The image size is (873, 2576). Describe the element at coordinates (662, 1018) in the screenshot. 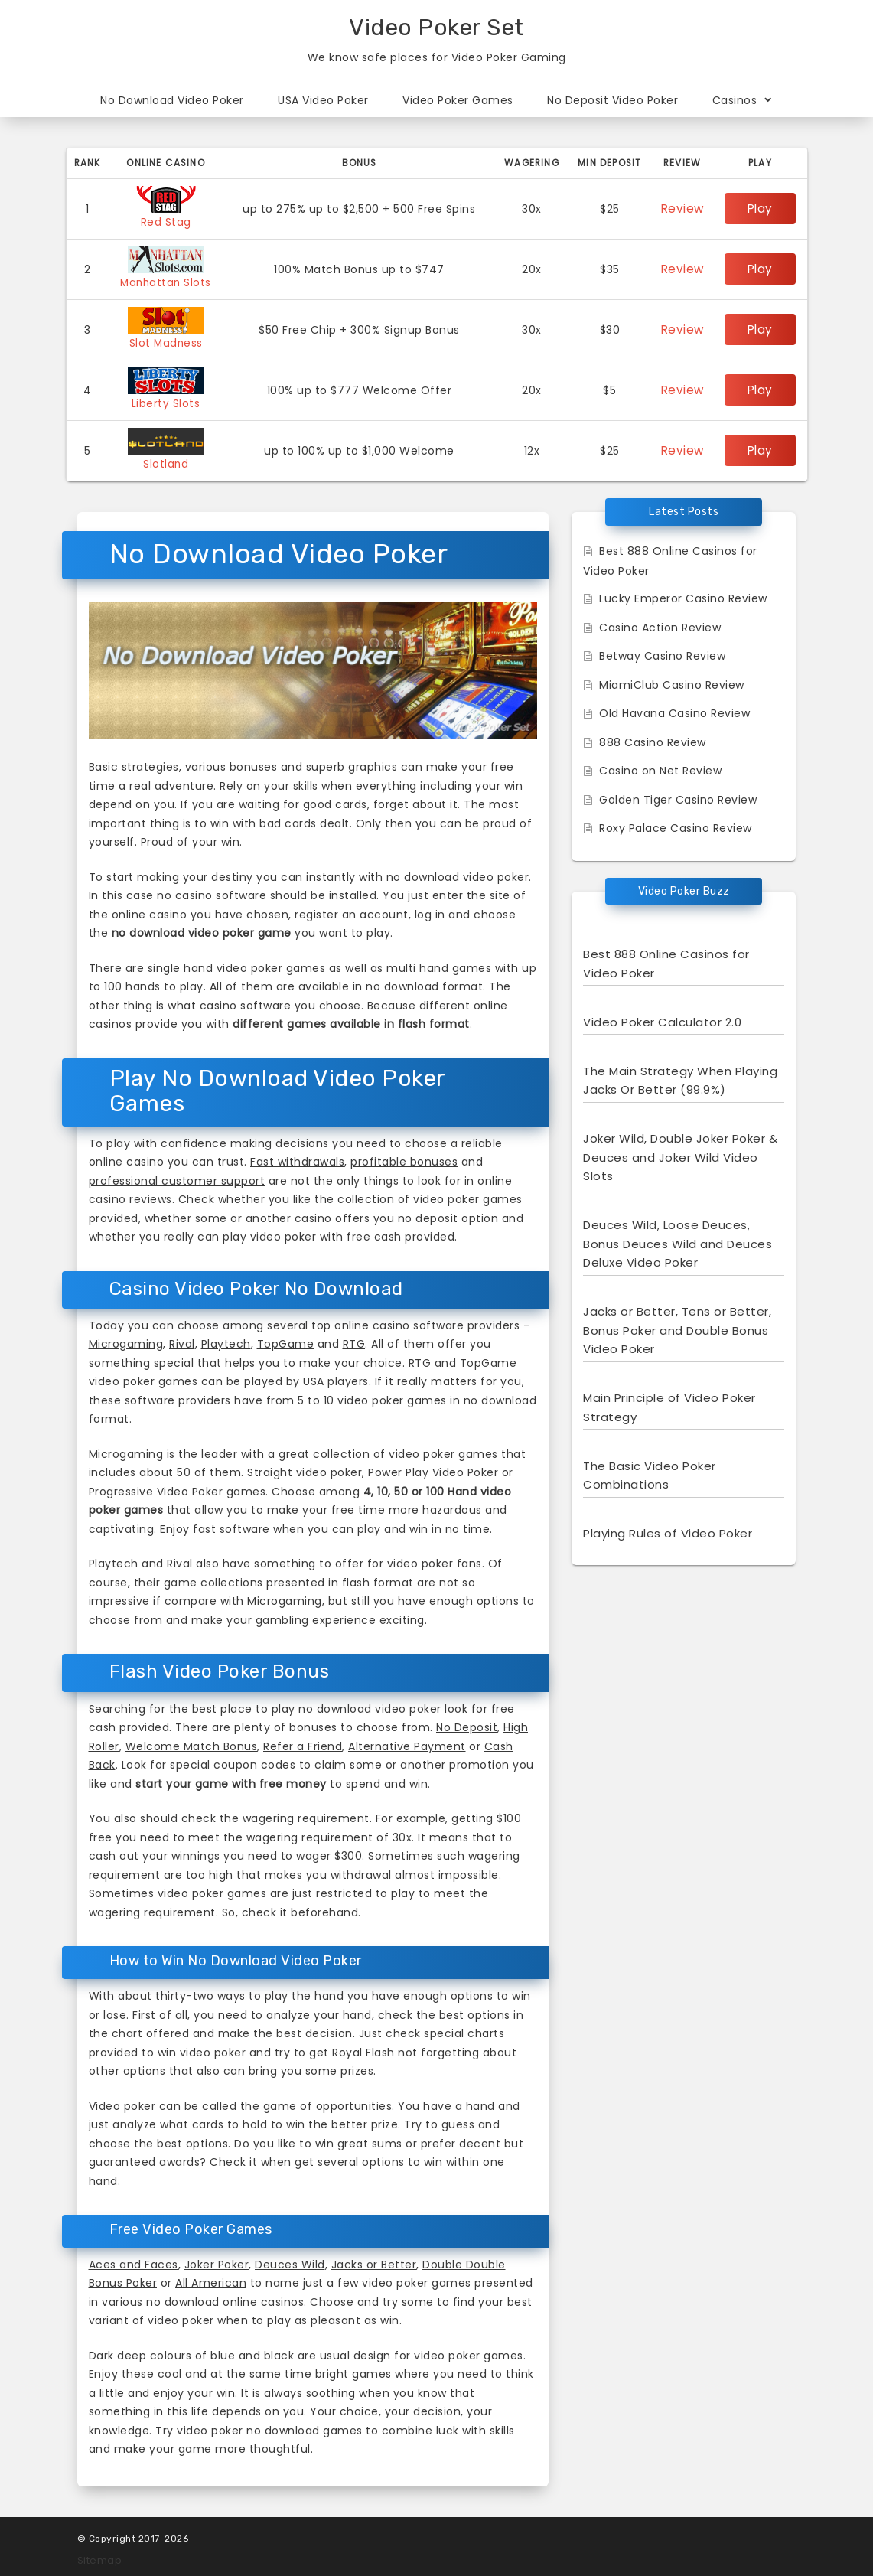

I see `Video Poker Calculator 2.0` at that location.